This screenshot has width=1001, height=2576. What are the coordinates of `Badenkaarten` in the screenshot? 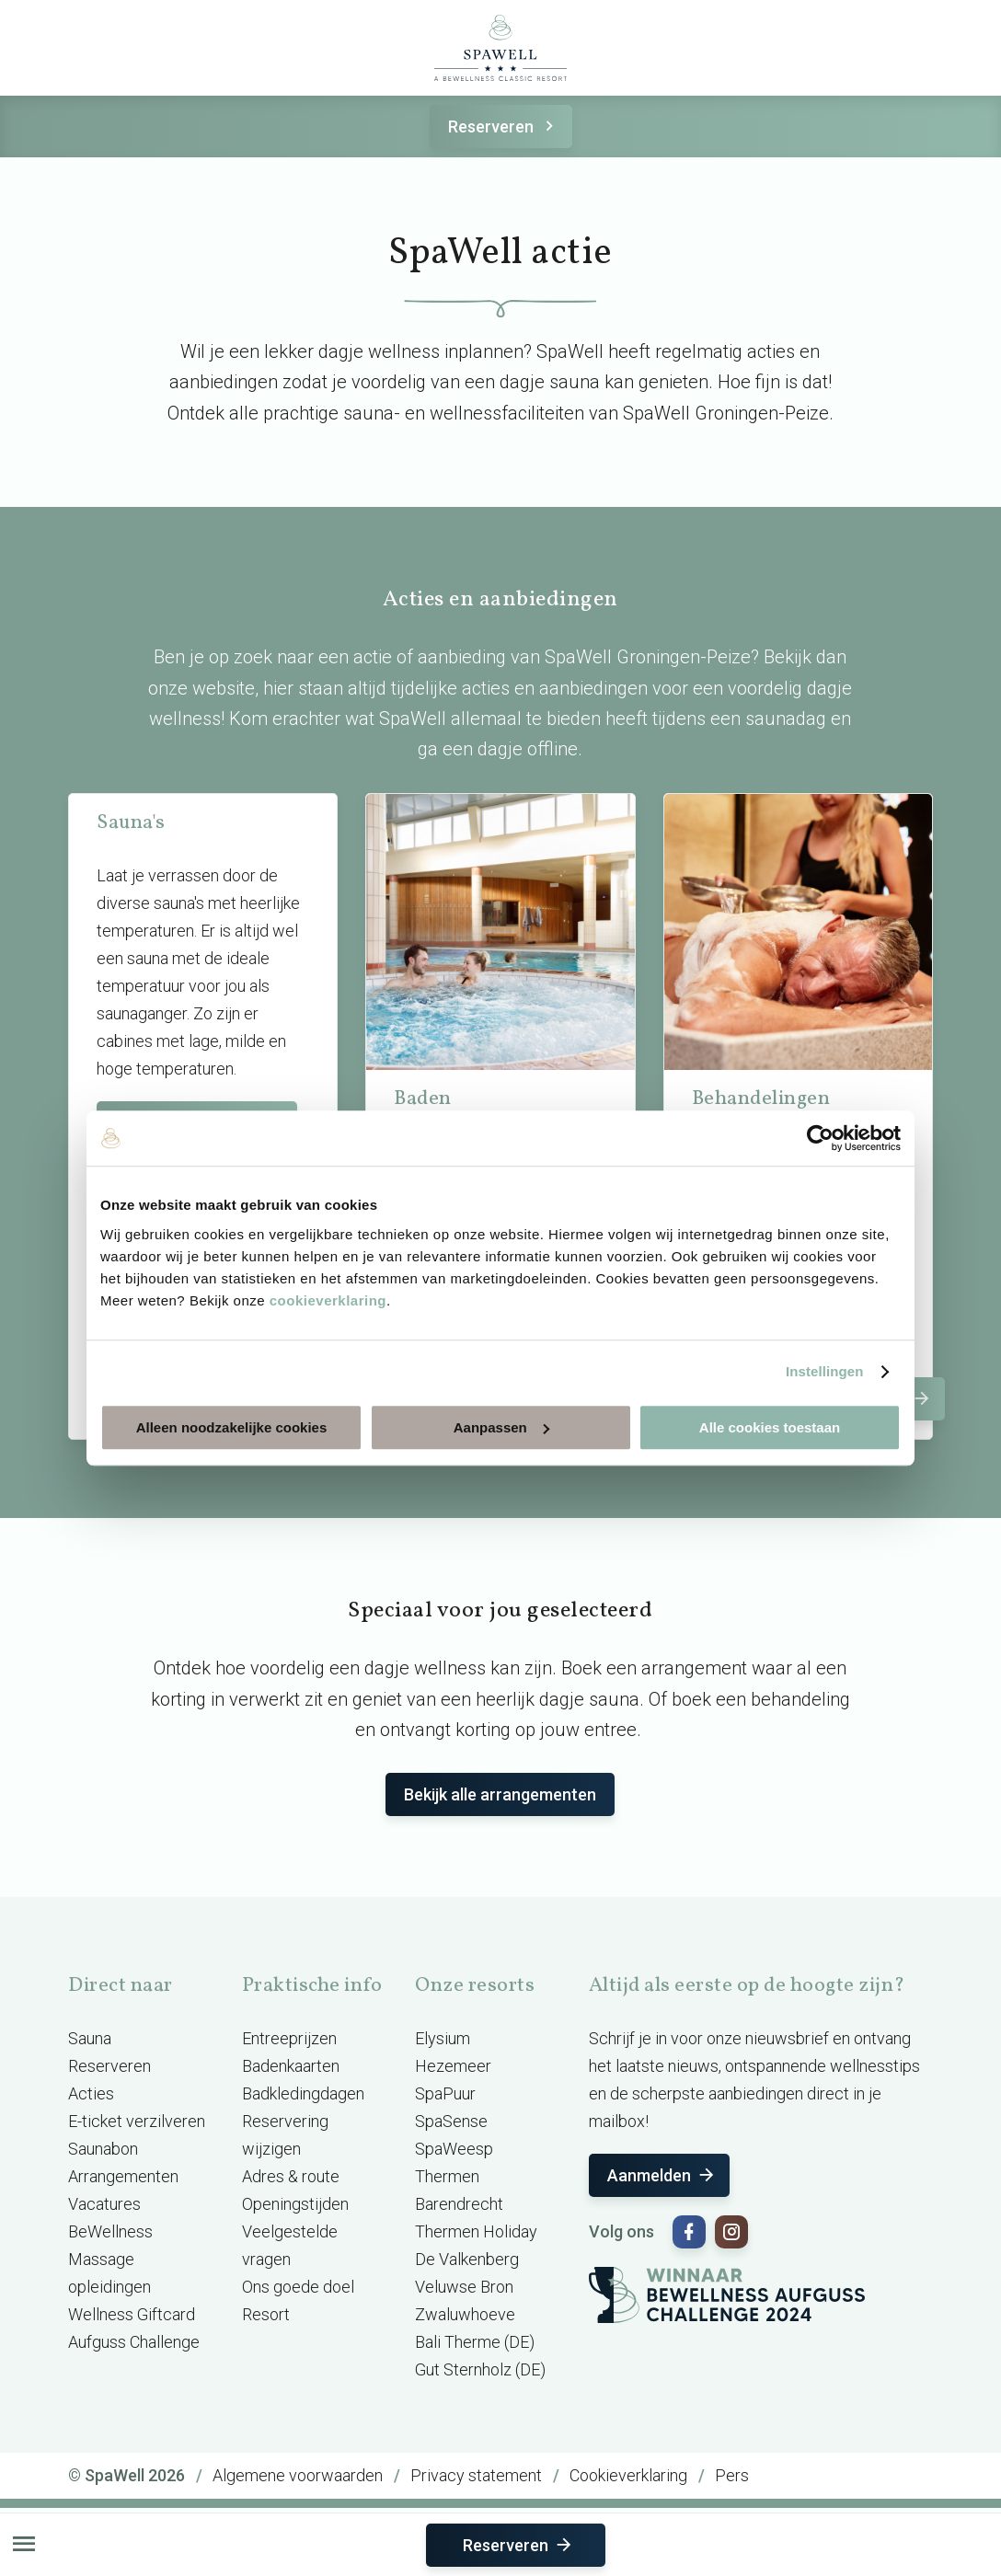 It's located at (290, 2066).